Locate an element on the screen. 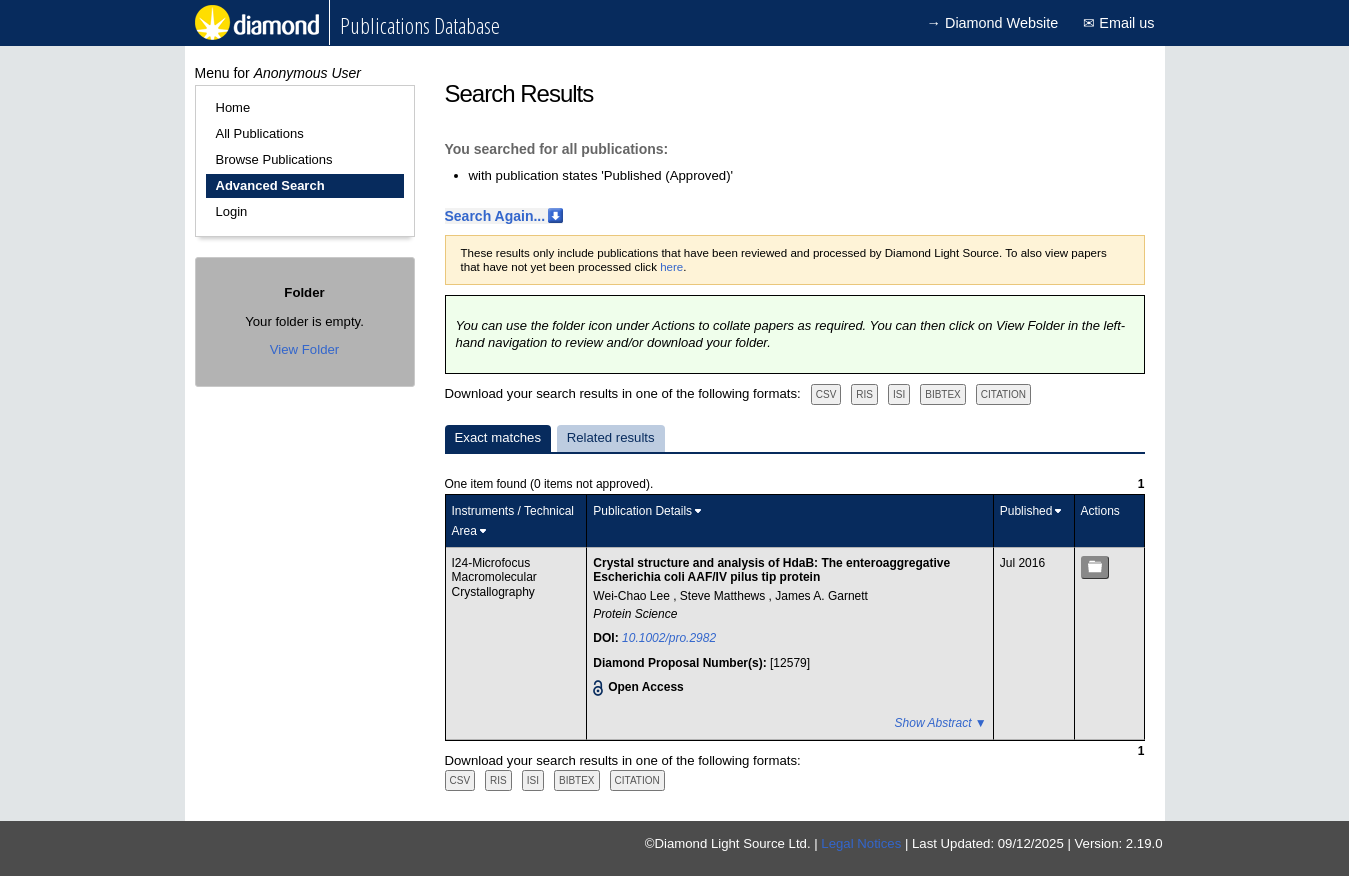 The image size is (1349, 876). View Folder is located at coordinates (304, 349).